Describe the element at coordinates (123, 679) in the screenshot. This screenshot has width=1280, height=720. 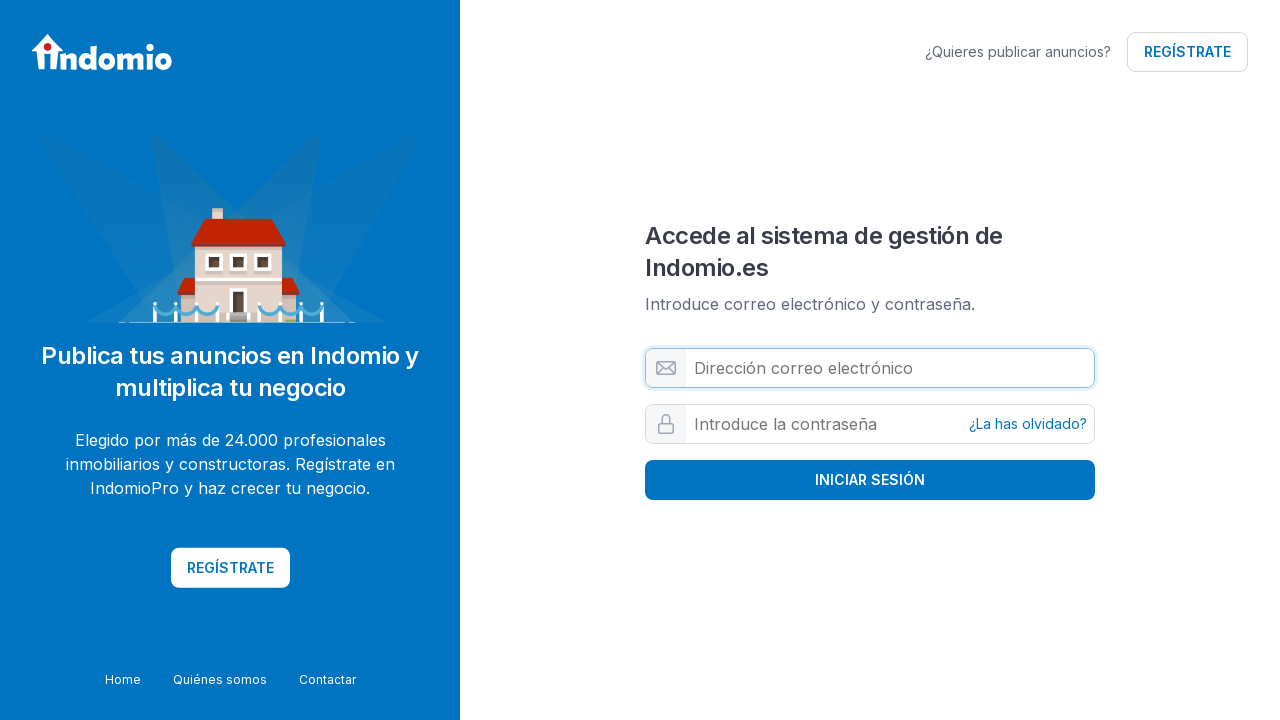
I see `Home` at that location.